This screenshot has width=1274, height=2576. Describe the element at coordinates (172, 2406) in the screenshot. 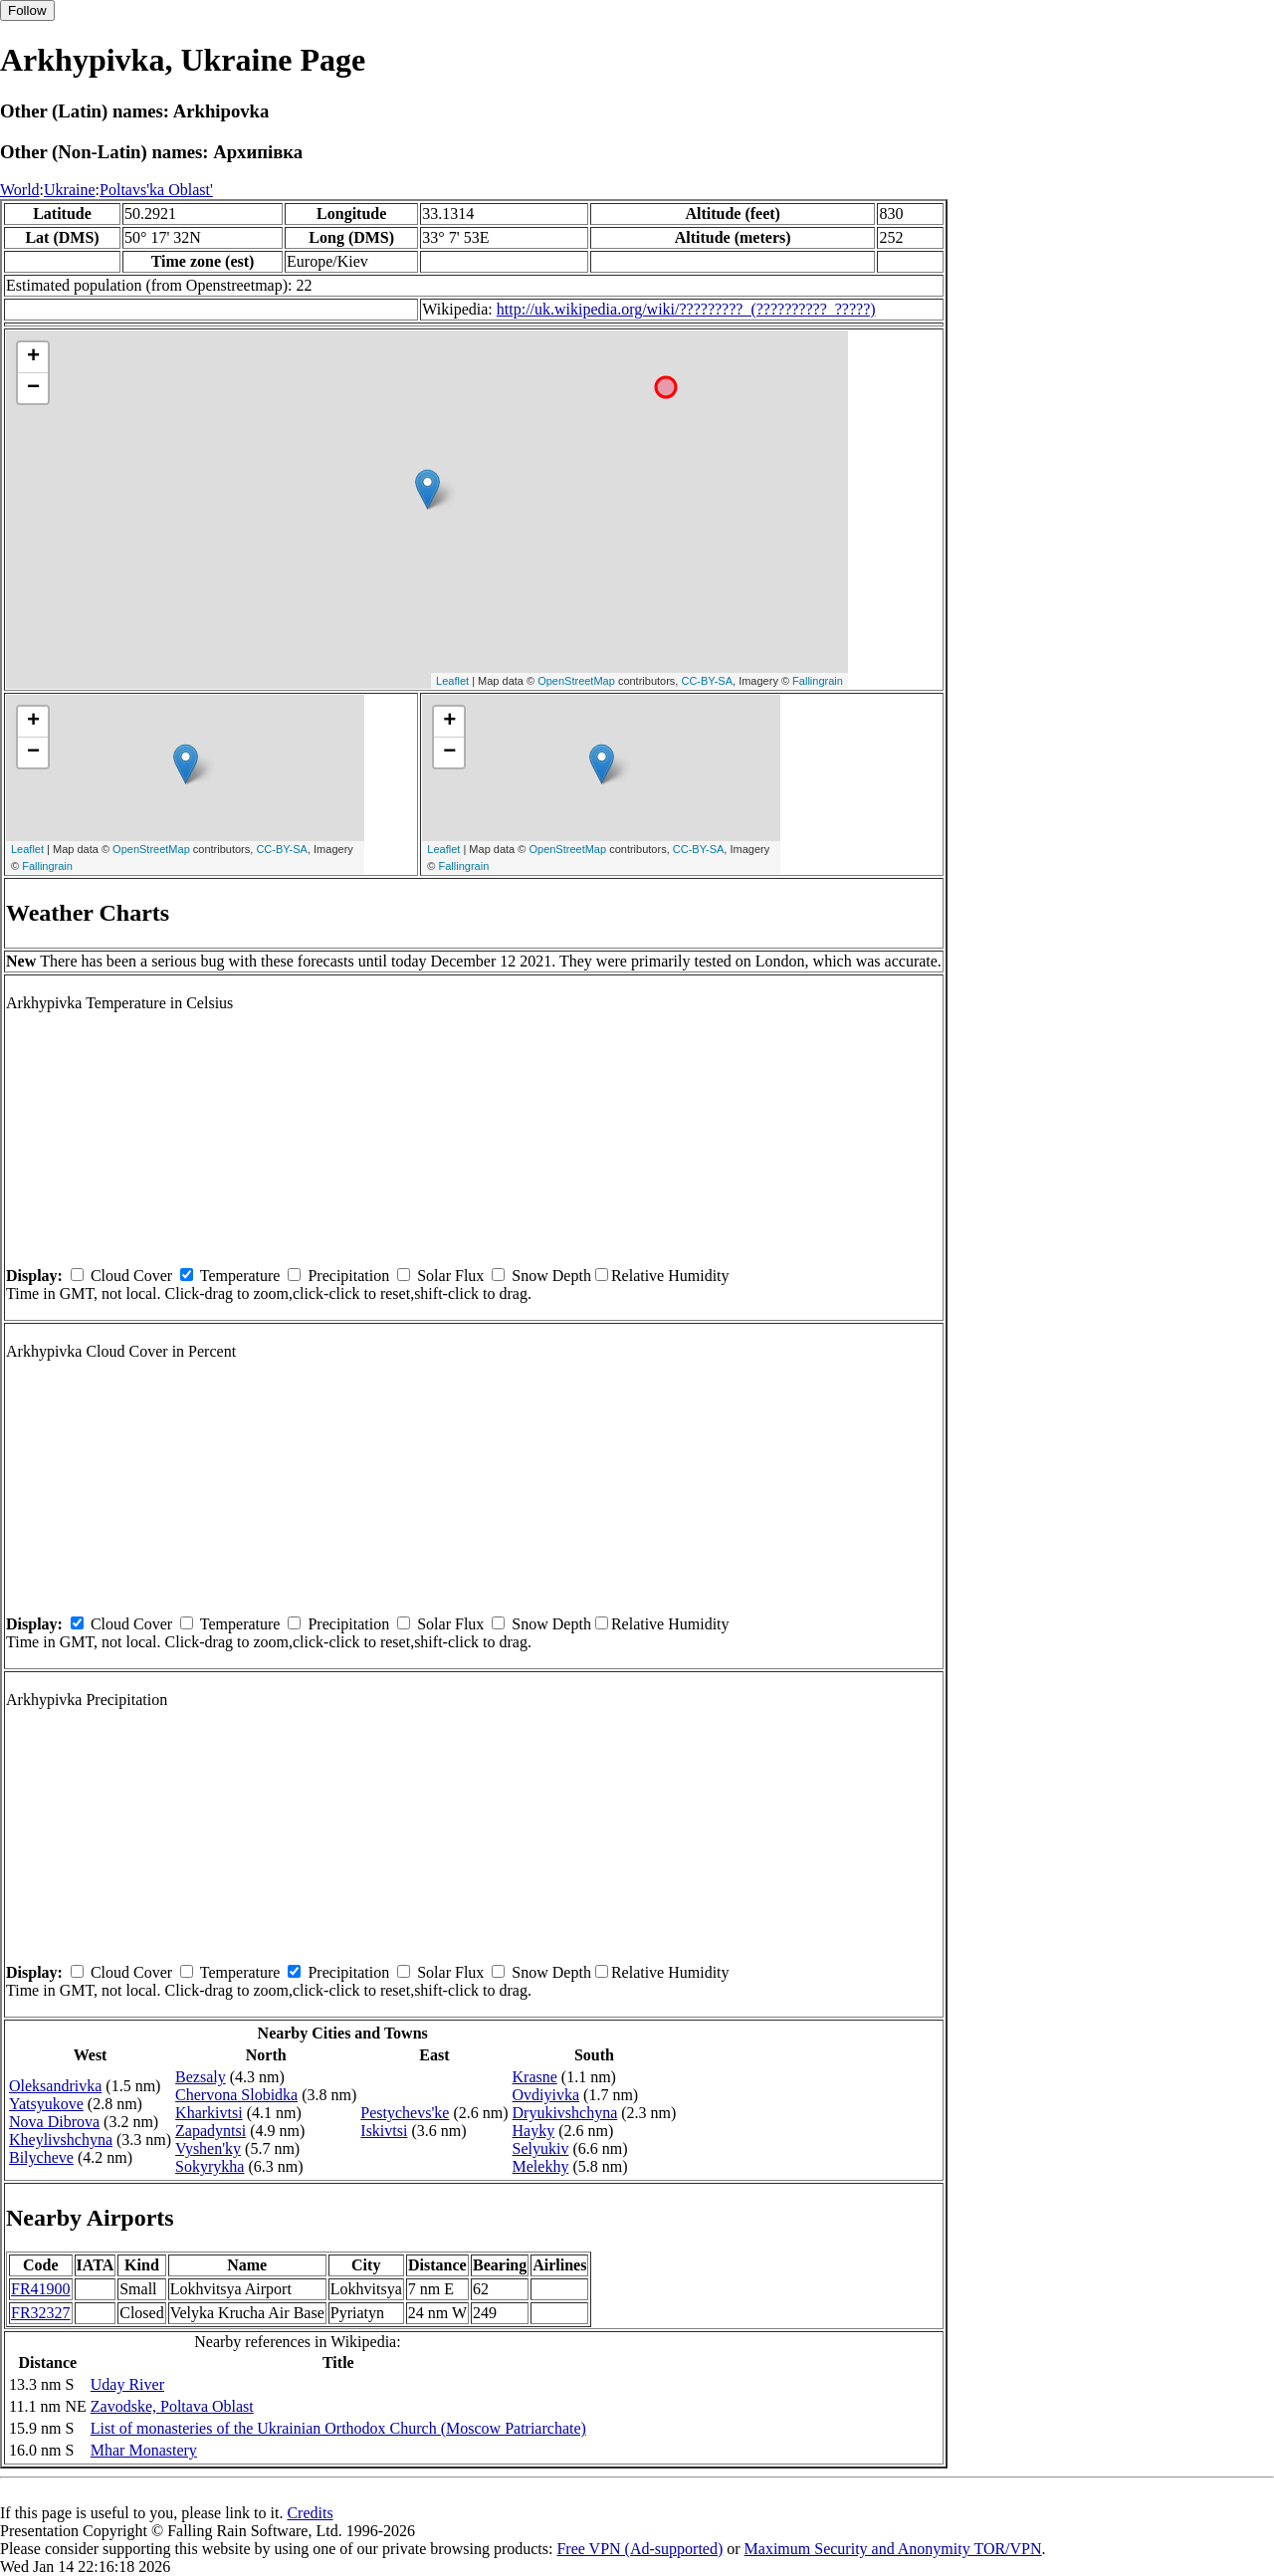

I see `Zavodske, Poltava Oblast` at that location.